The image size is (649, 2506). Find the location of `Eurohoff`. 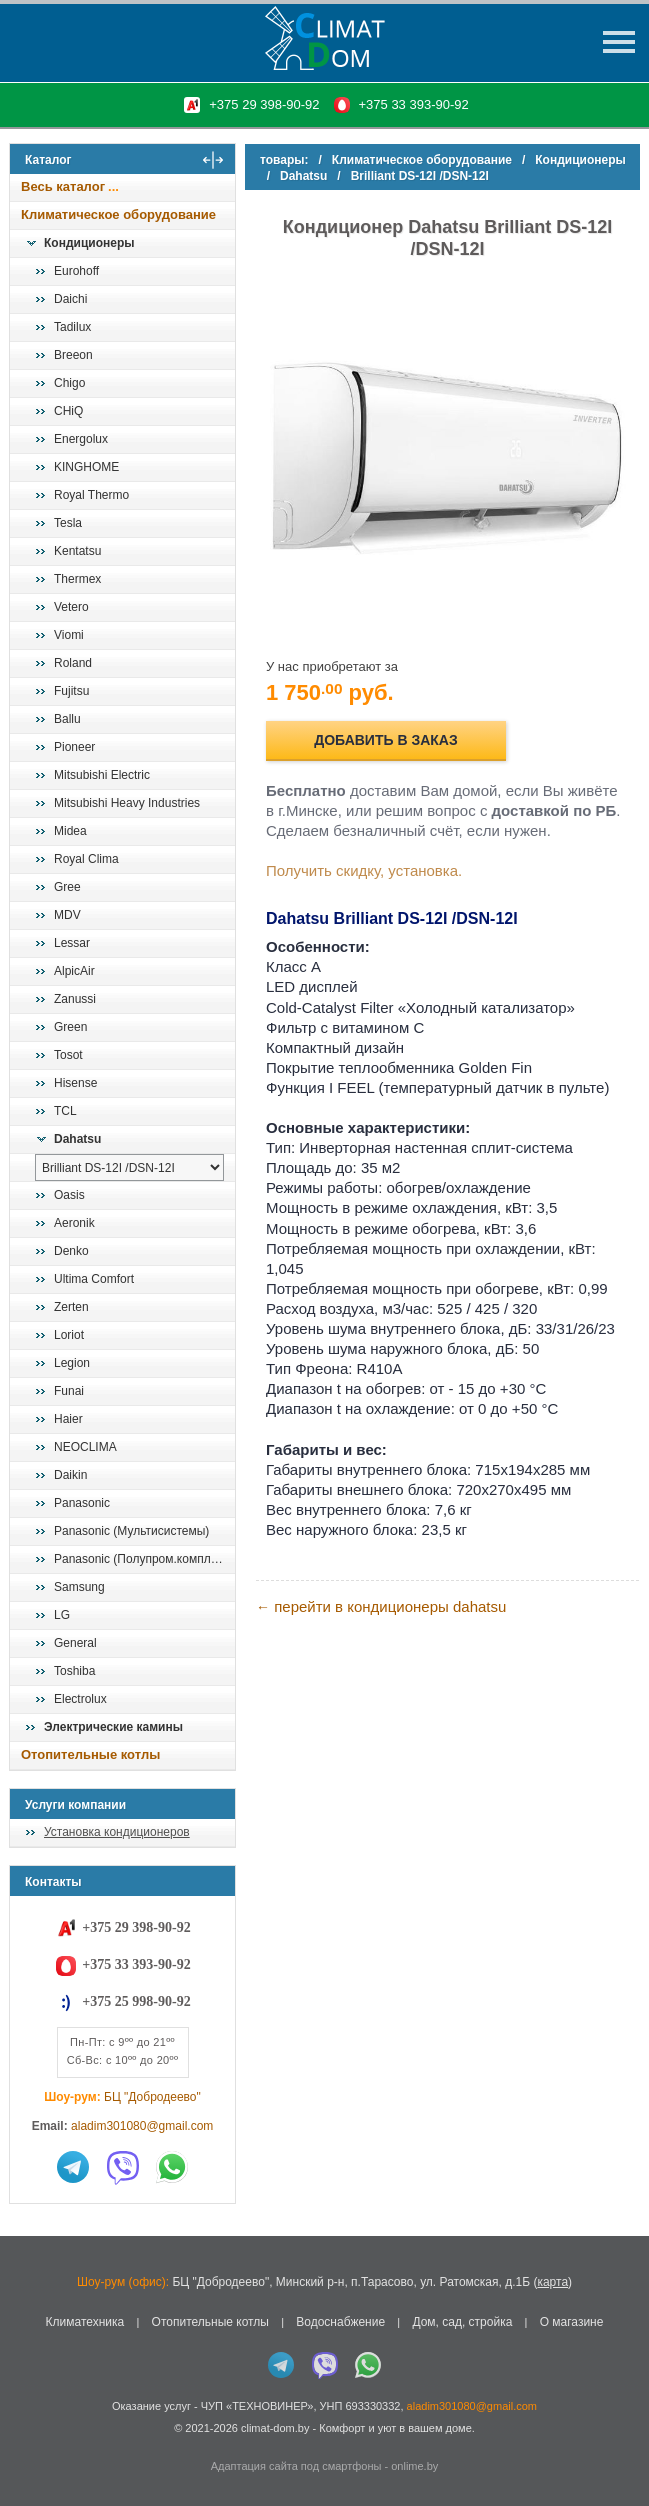

Eurohoff is located at coordinates (76, 271).